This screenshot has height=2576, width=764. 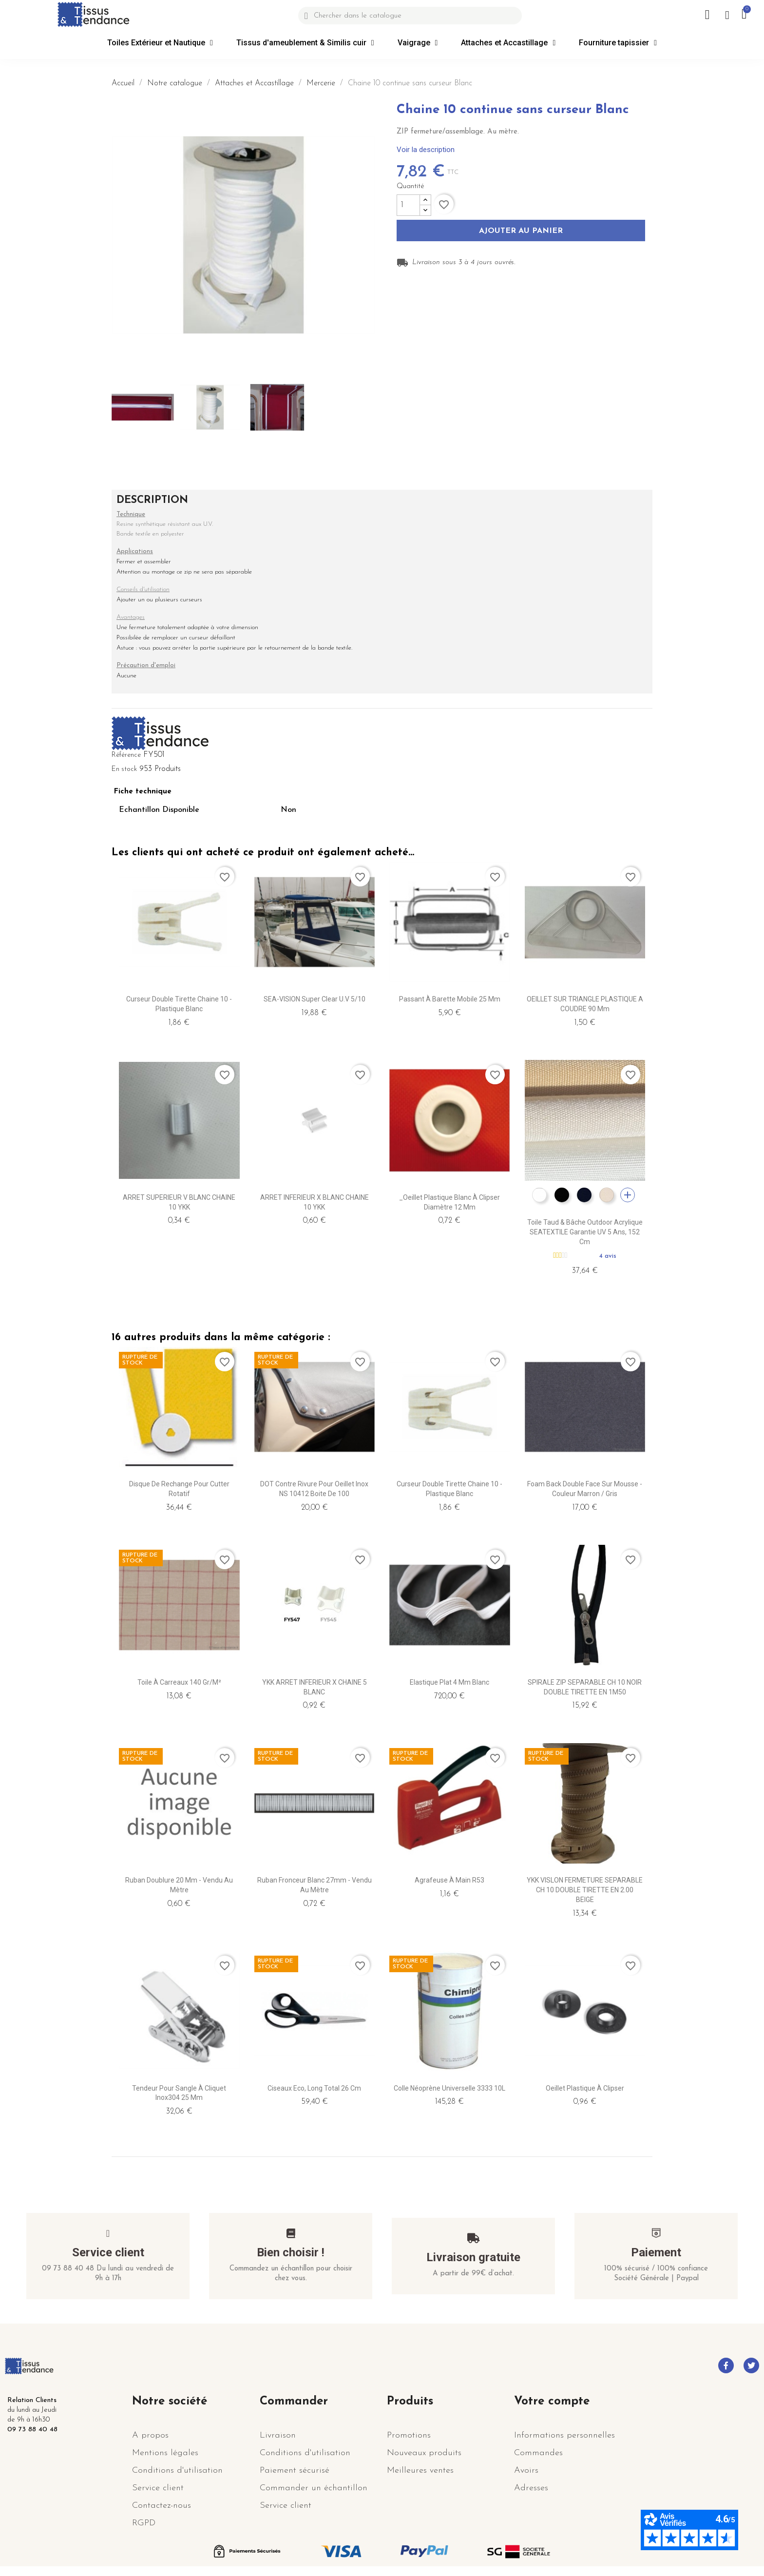 I want to click on Paiement, so click(x=656, y=2252).